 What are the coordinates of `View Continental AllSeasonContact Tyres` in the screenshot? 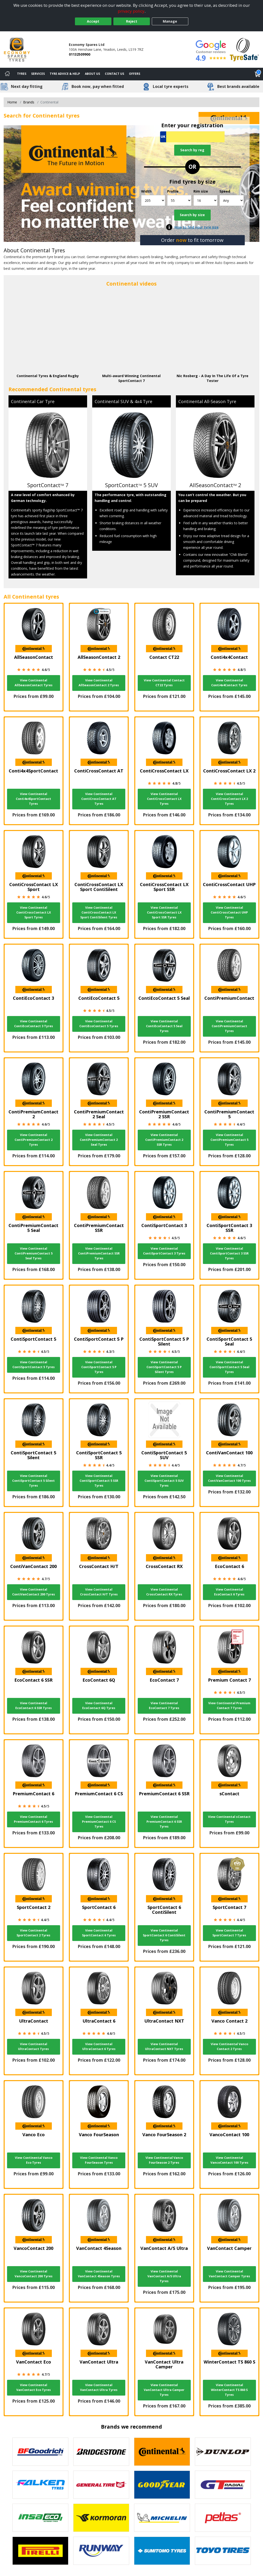 It's located at (34, 682).